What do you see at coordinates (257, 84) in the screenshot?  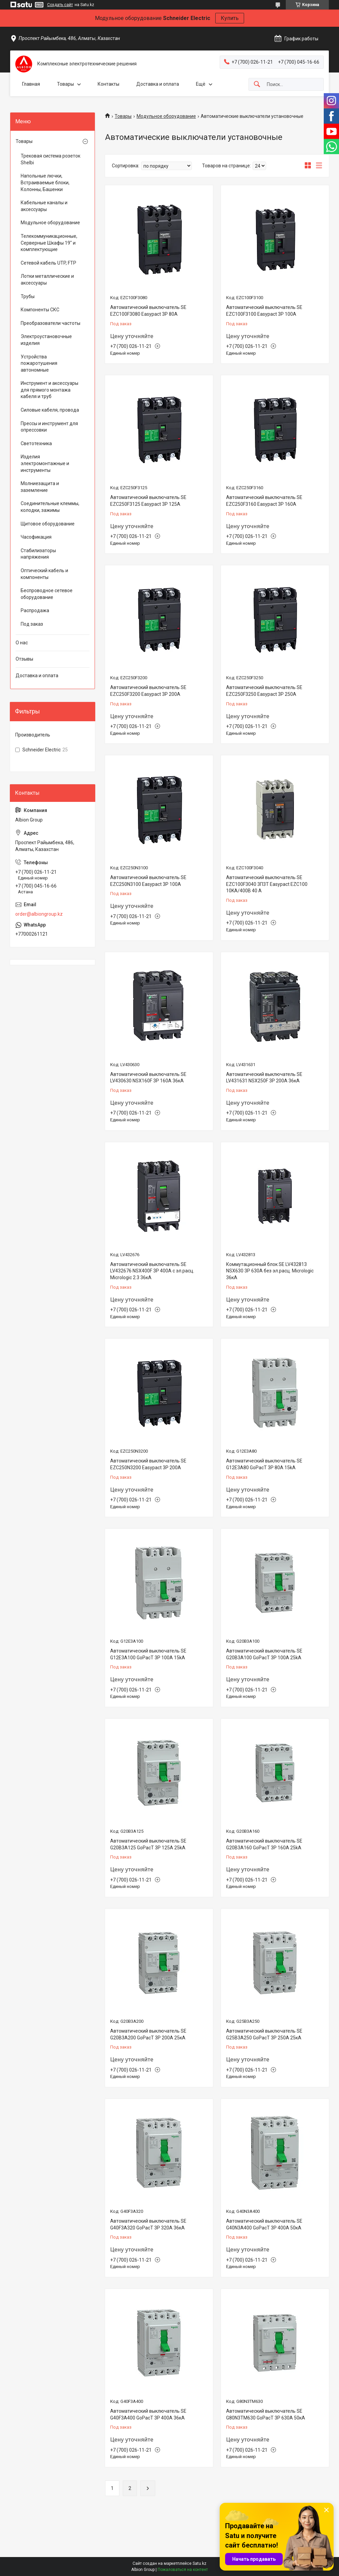 I see `[Искать]` at bounding box center [257, 84].